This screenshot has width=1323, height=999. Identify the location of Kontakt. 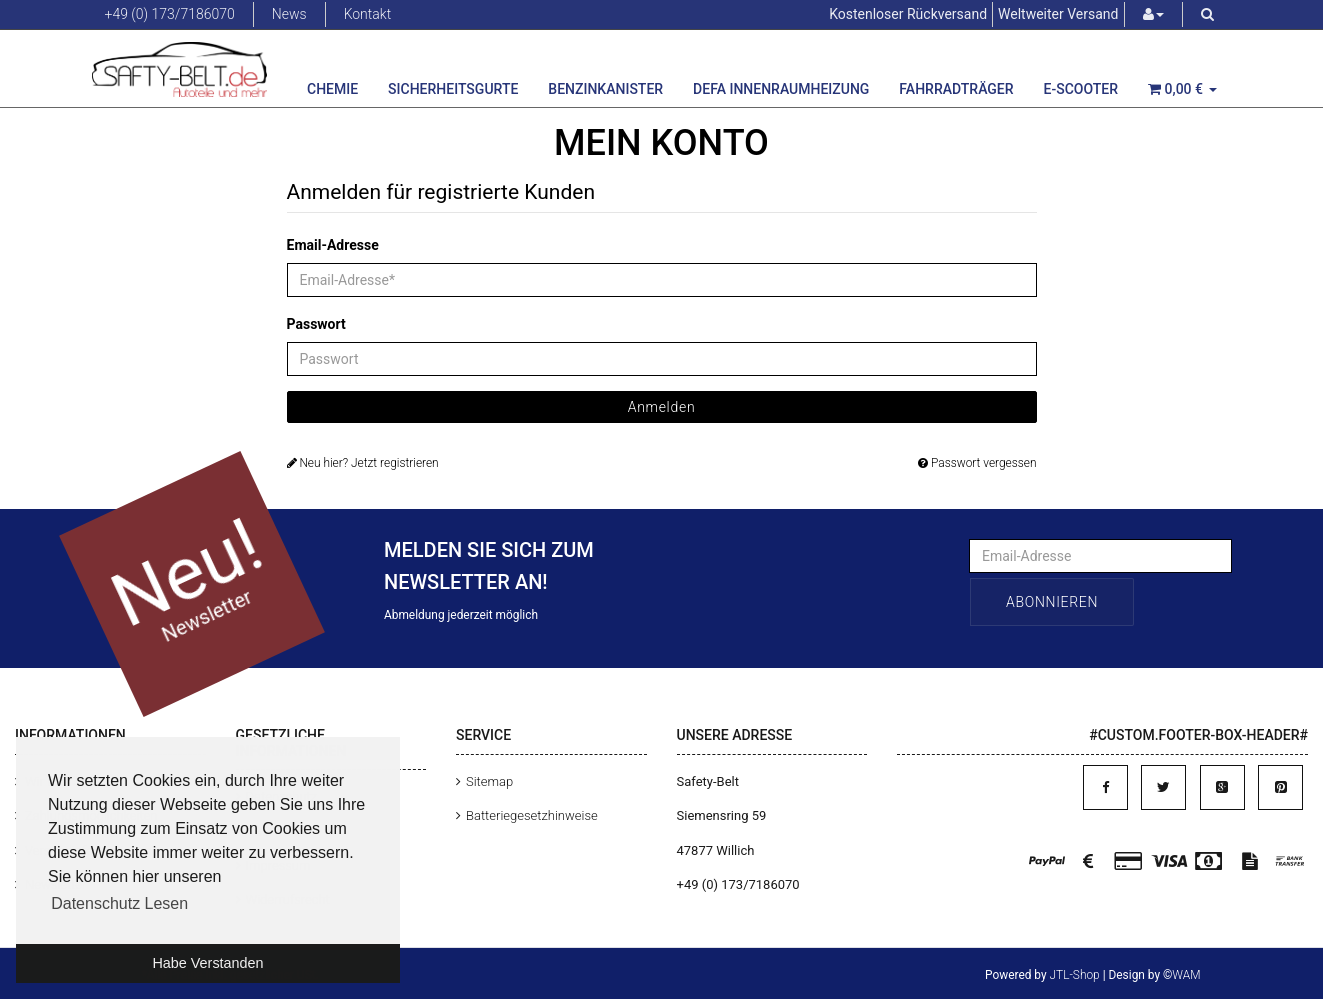
(368, 14).